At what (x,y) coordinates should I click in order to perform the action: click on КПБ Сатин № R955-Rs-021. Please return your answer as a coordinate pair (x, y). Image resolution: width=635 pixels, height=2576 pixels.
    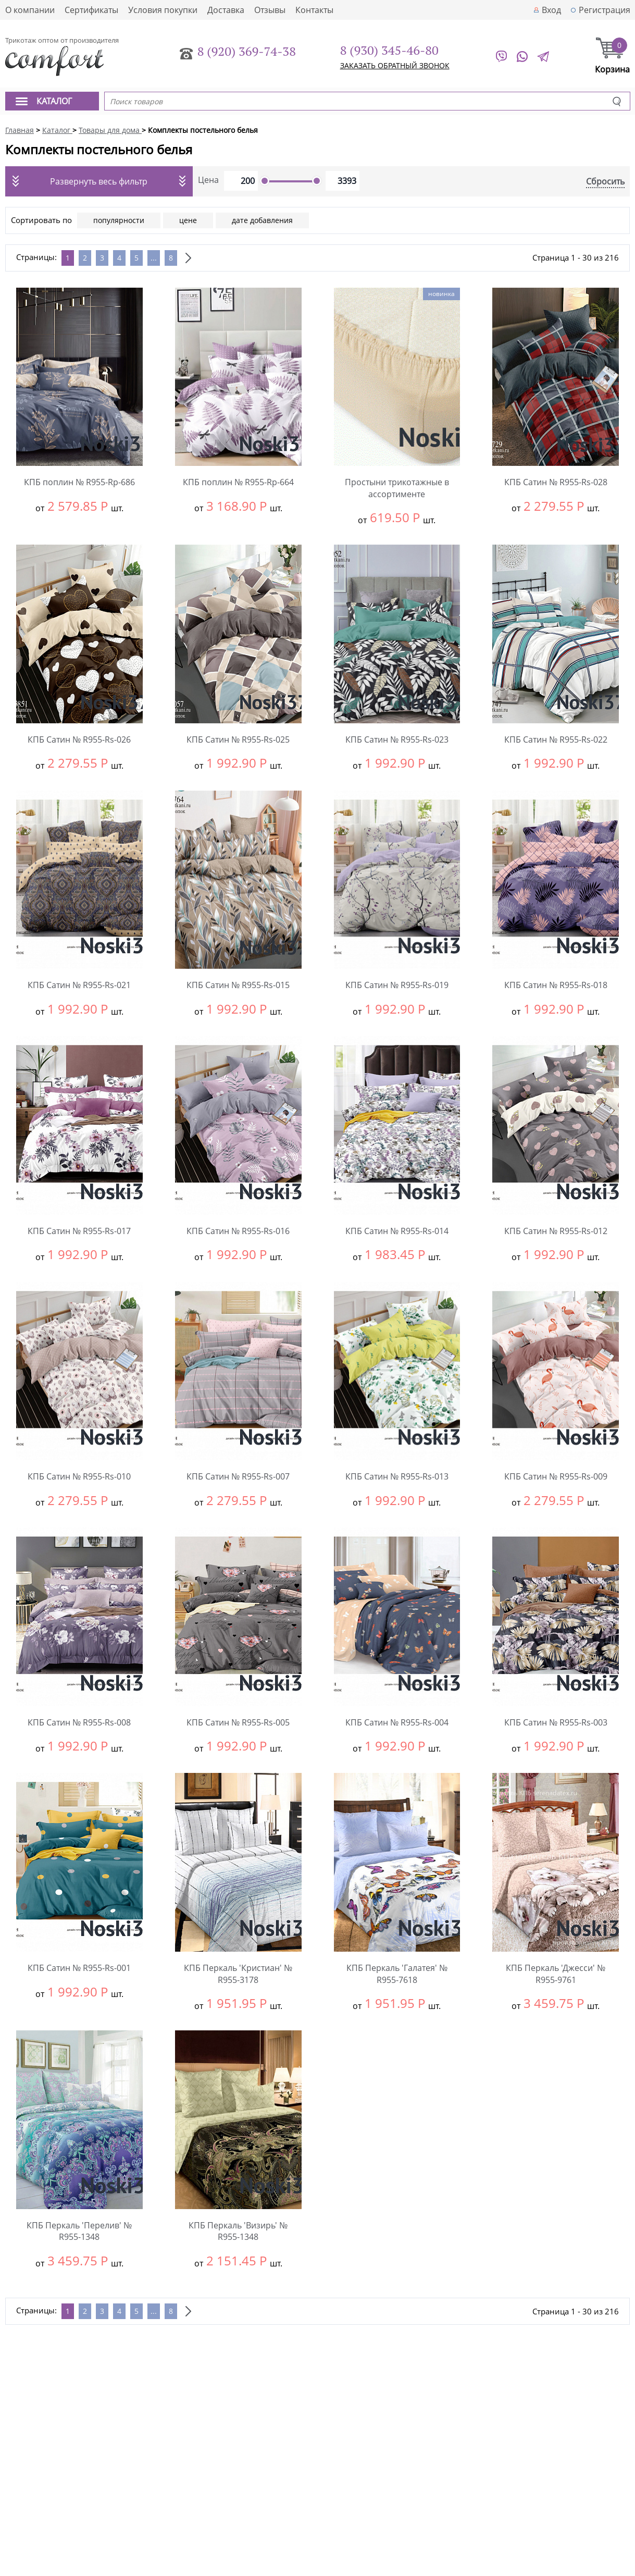
    Looking at the image, I should click on (79, 985).